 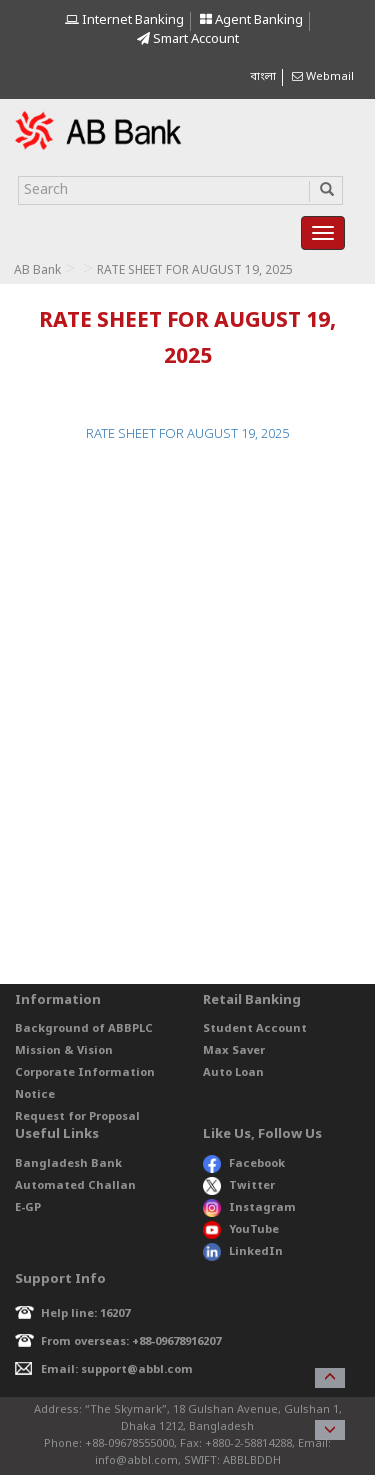 I want to click on RATE SHEET FOR AUGUST 19, 2025, so click(x=187, y=434).